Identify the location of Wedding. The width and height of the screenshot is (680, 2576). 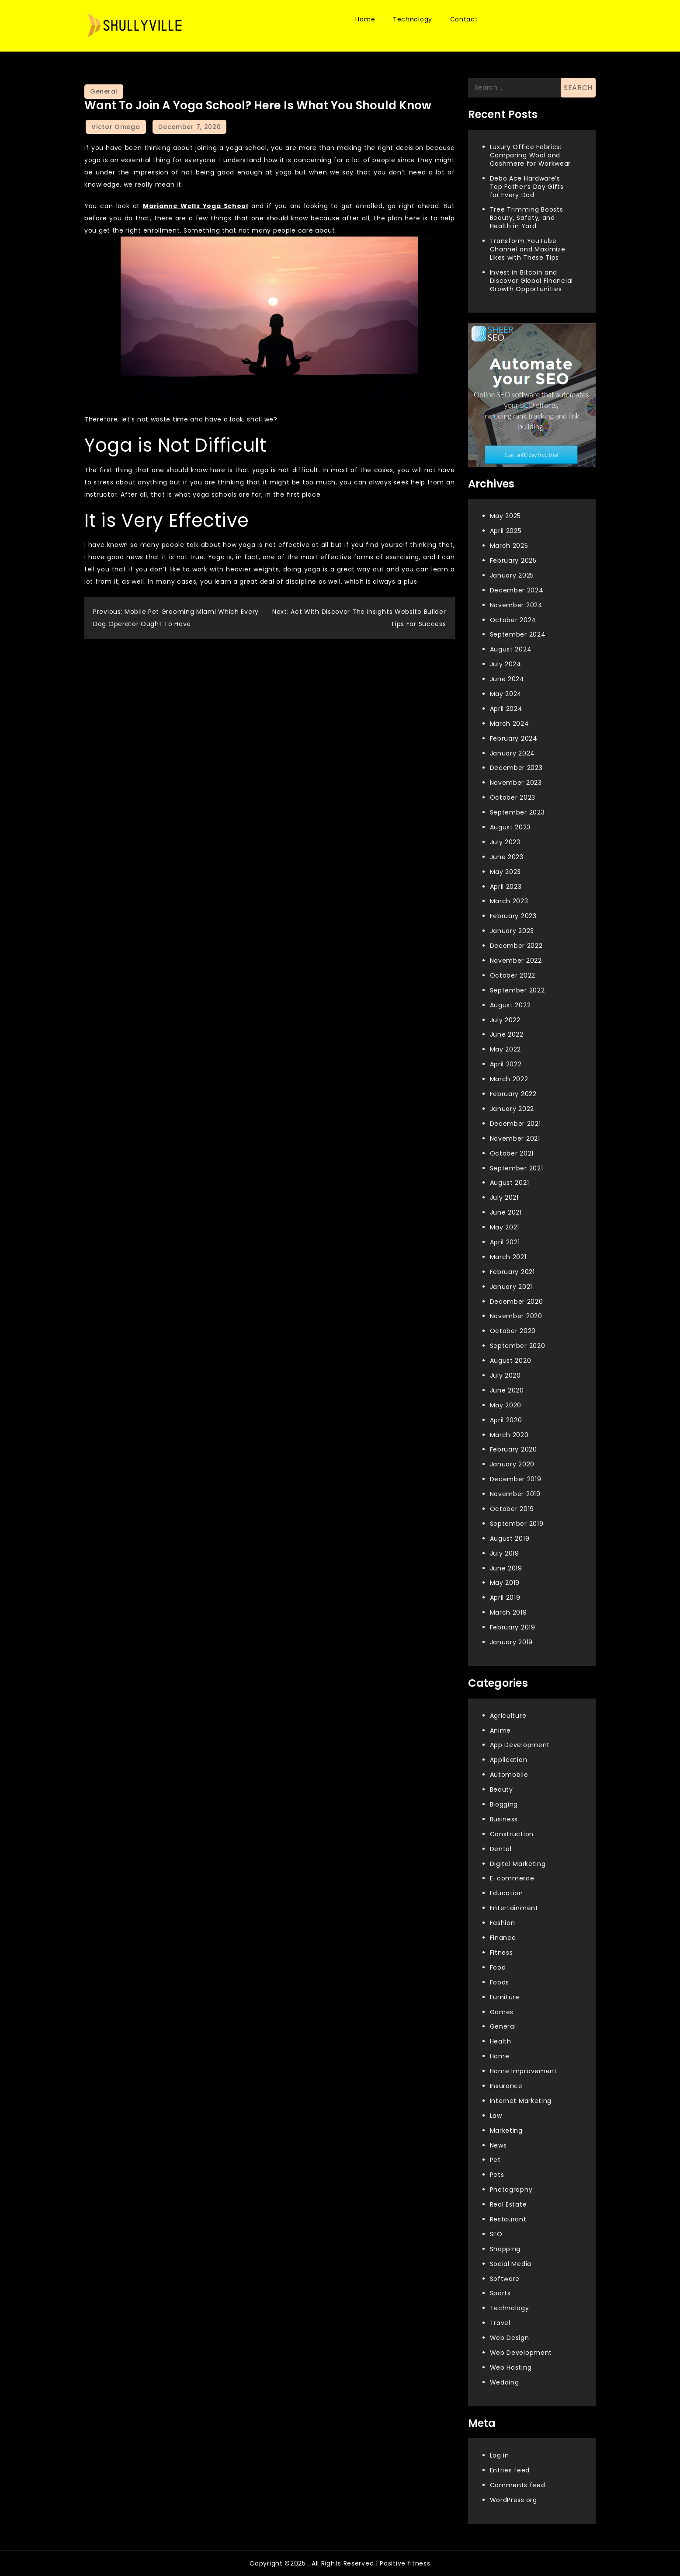
(504, 2382).